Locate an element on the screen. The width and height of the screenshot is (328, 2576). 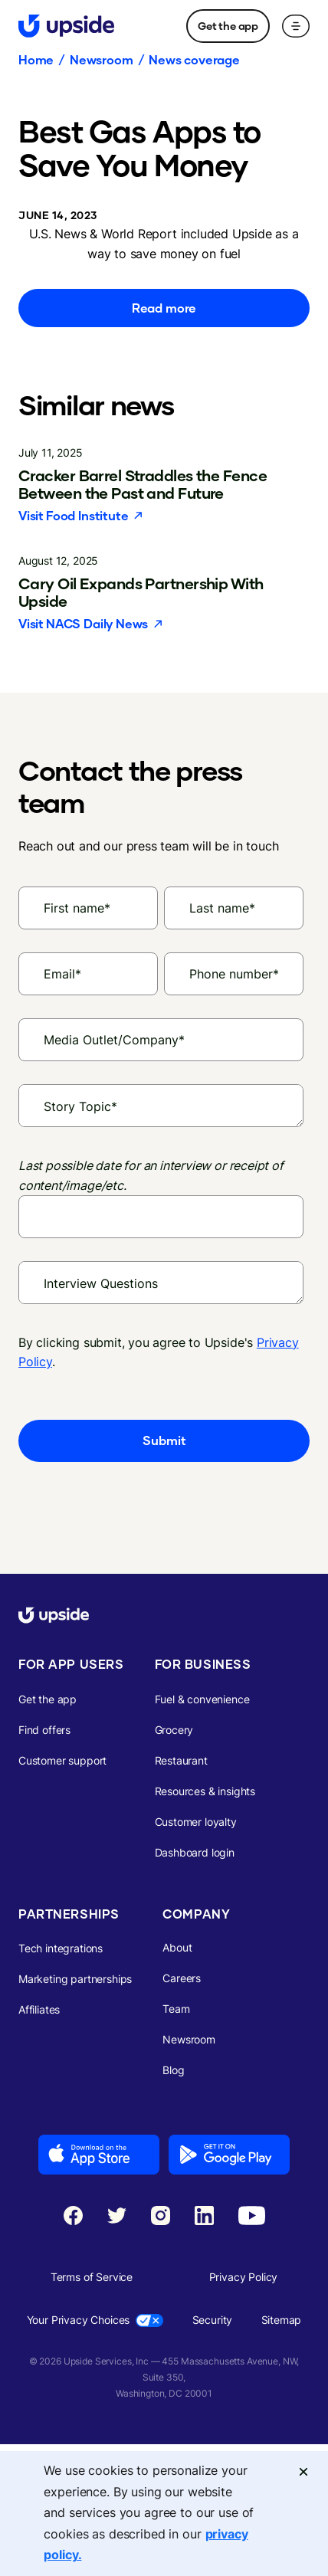
Privacy Policy is located at coordinates (243, 2276).